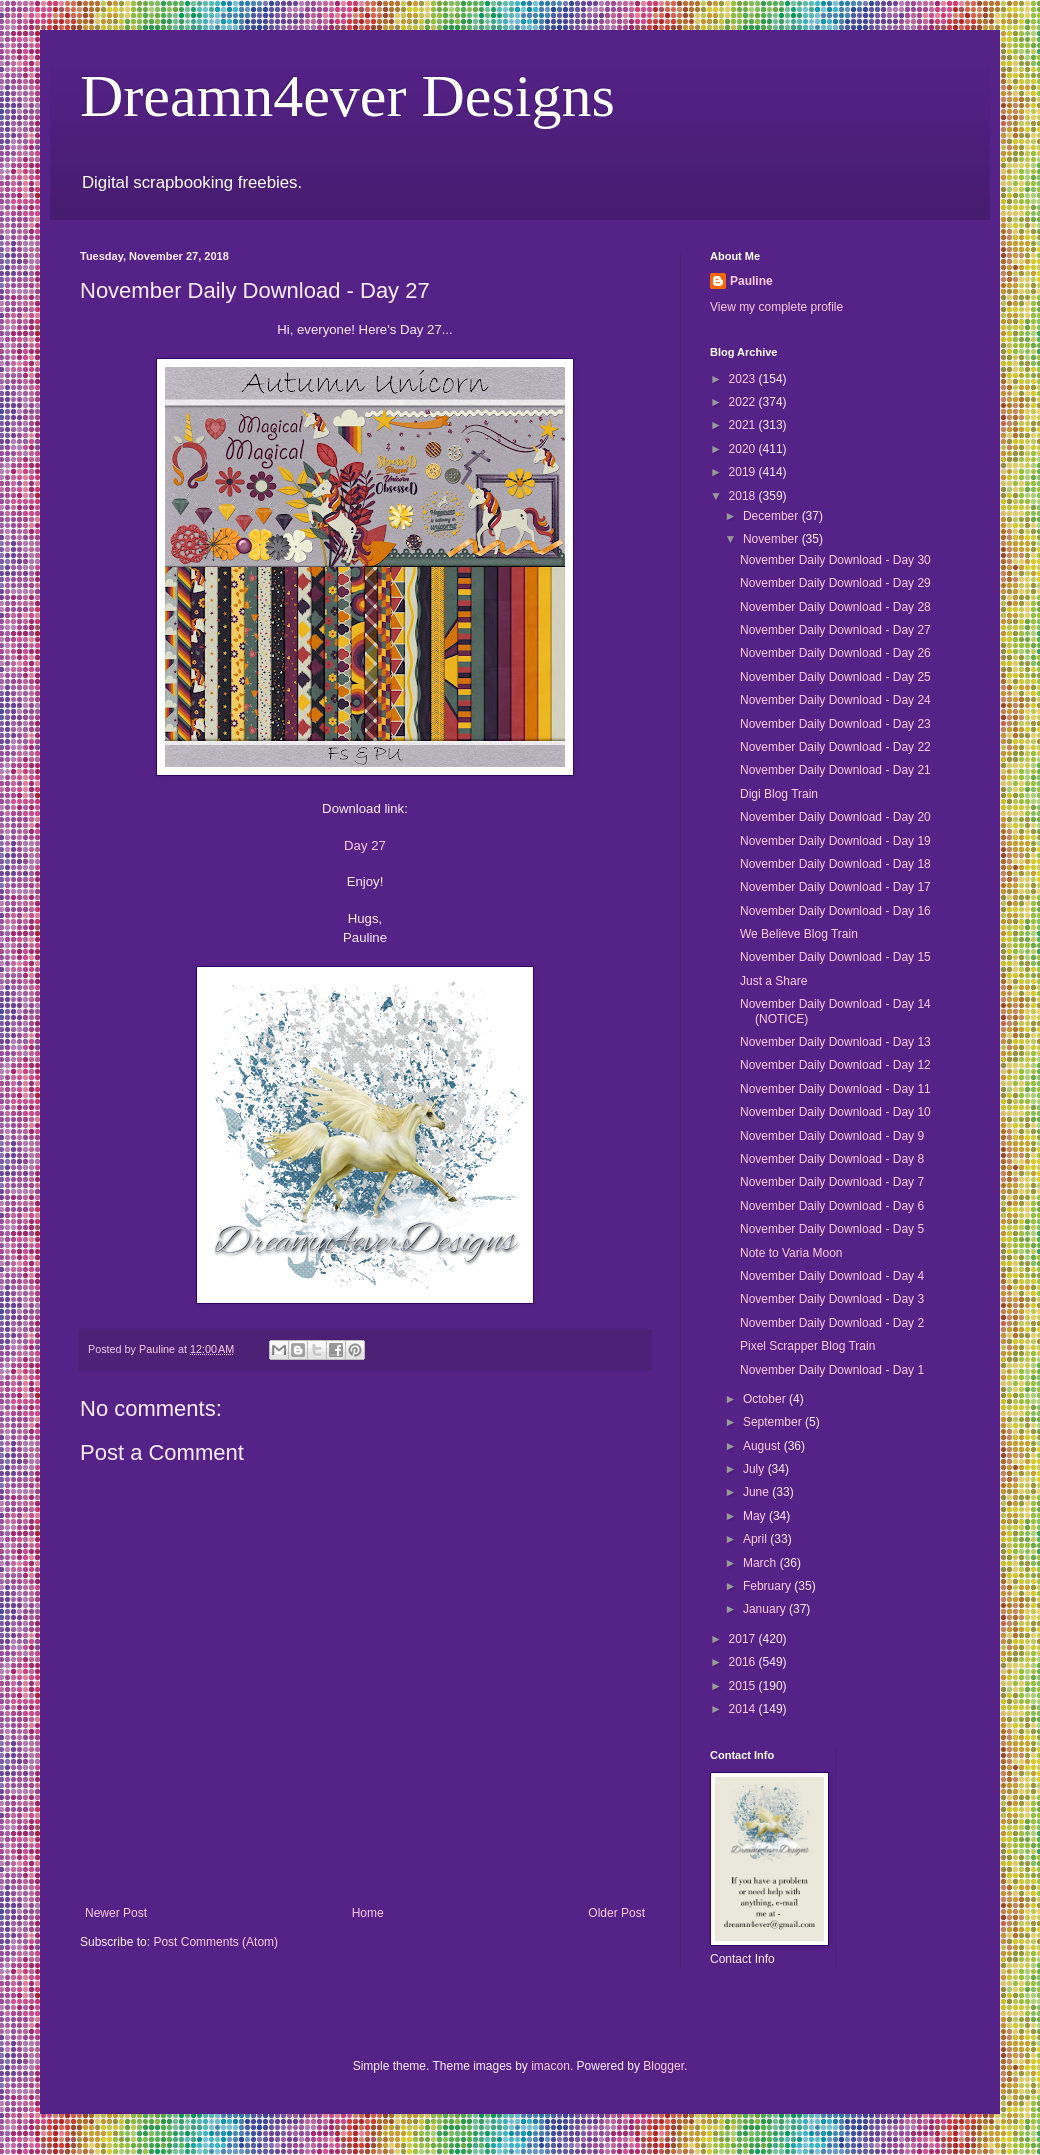 This screenshot has width=1040, height=2155. What do you see at coordinates (368, 1913) in the screenshot?
I see `Home` at bounding box center [368, 1913].